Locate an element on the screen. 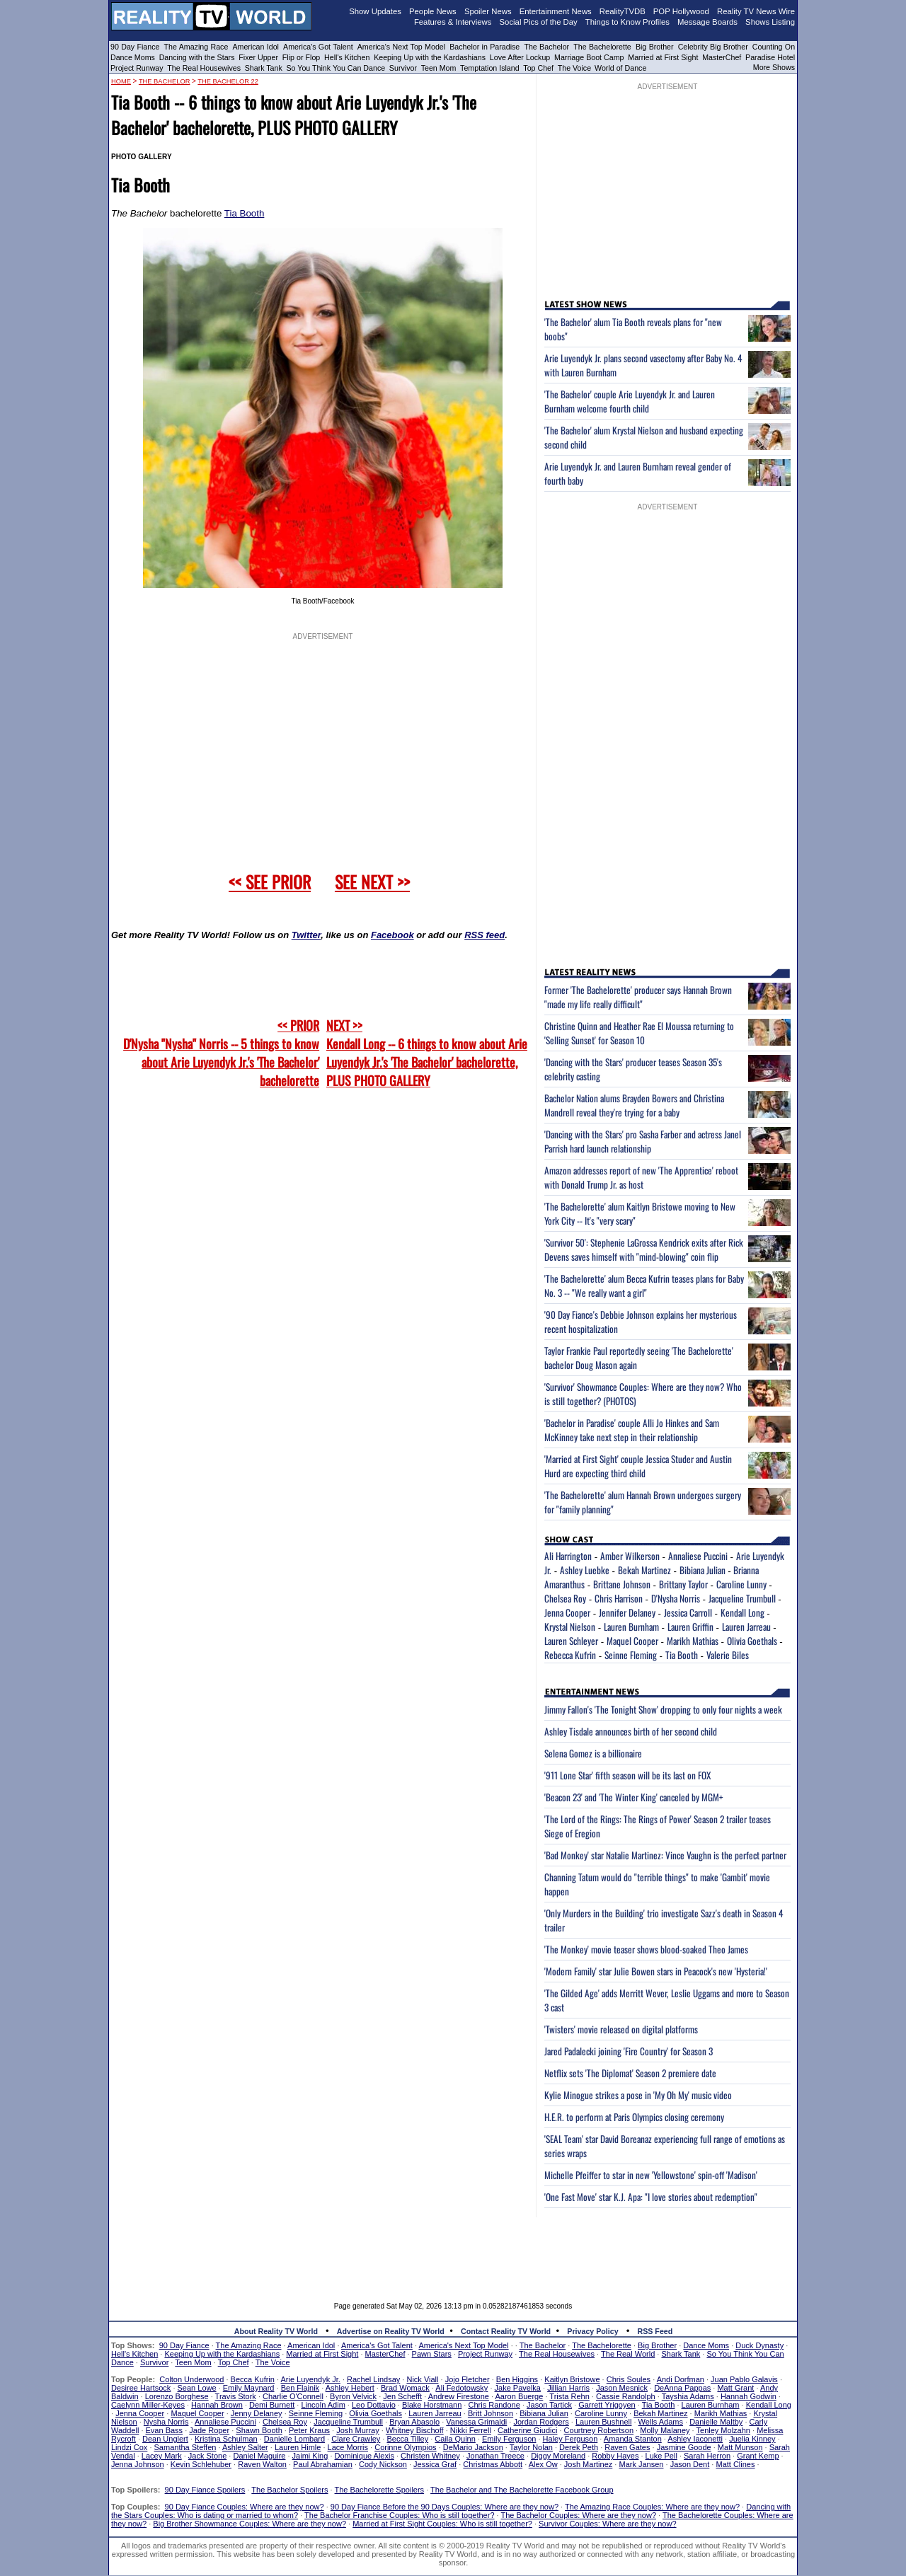  Molly Malaney is located at coordinates (664, 2430).